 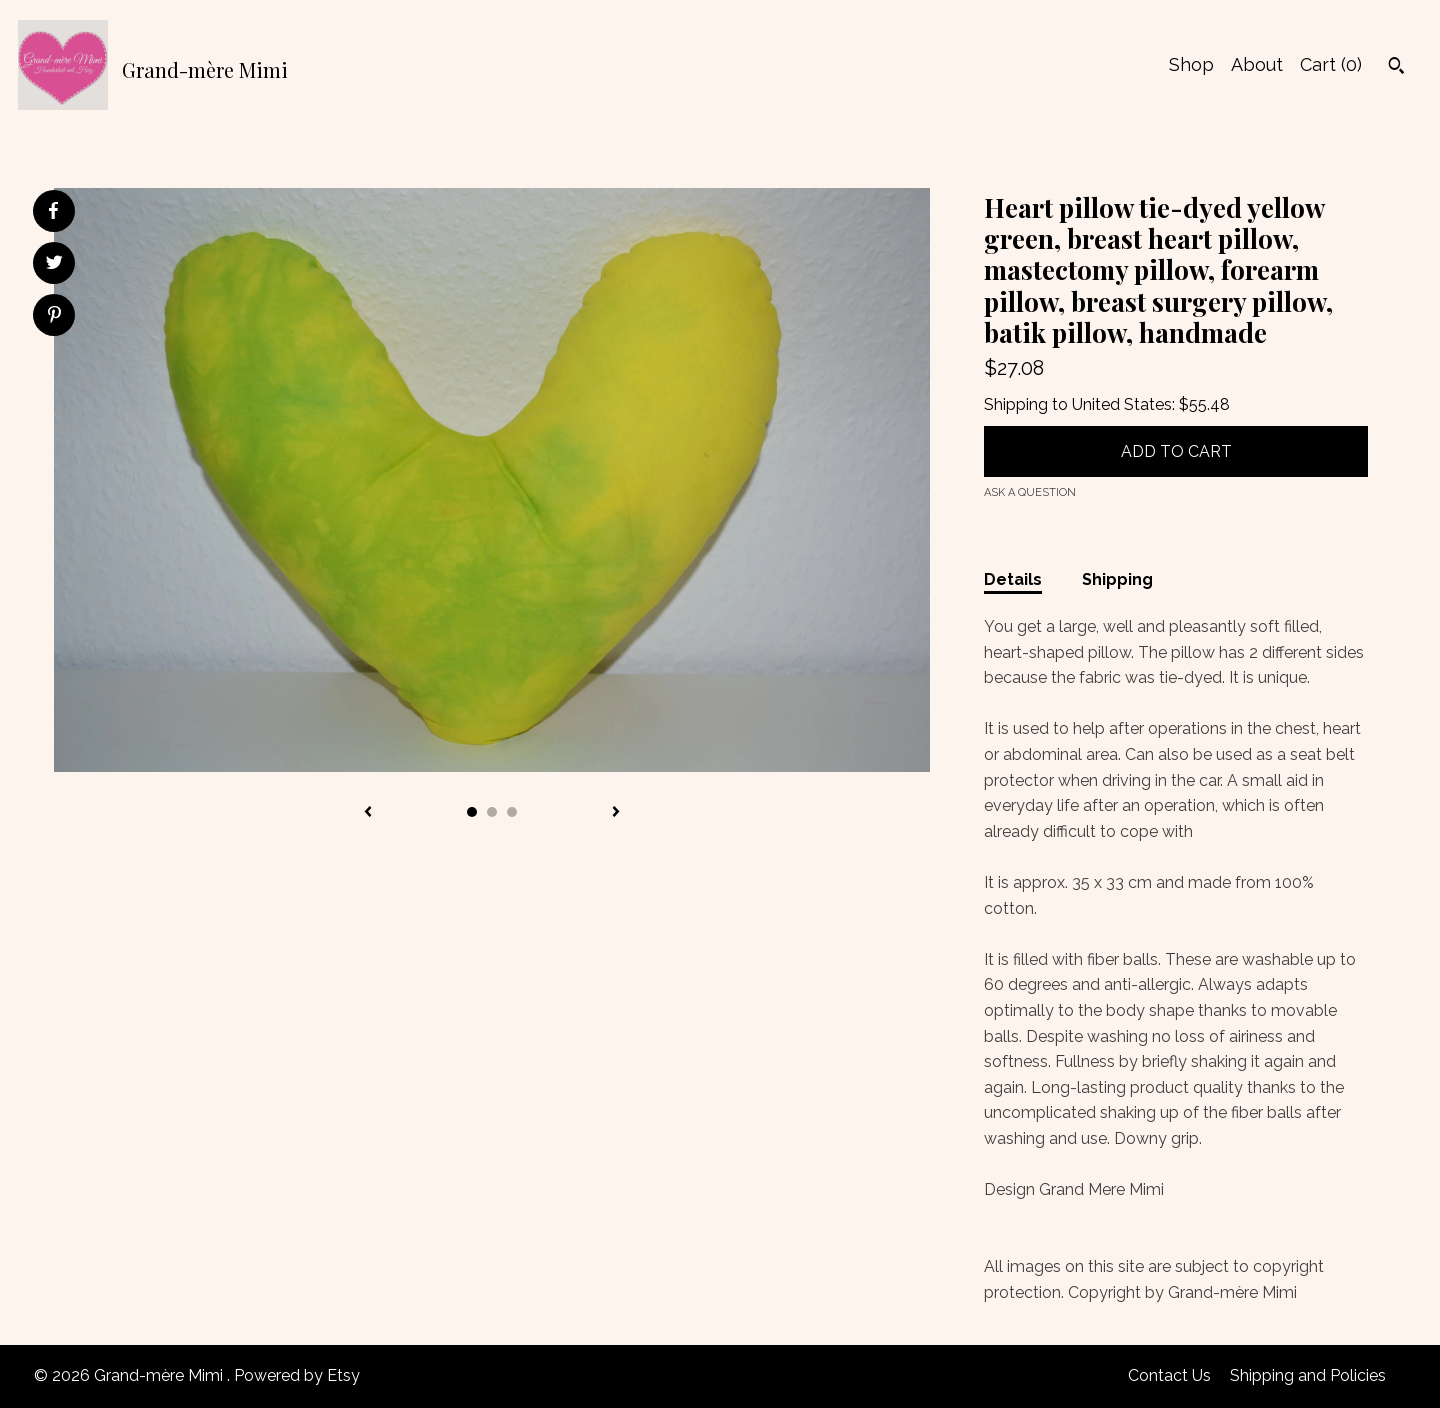 I want to click on 3 [button], so click(x=512, y=812).